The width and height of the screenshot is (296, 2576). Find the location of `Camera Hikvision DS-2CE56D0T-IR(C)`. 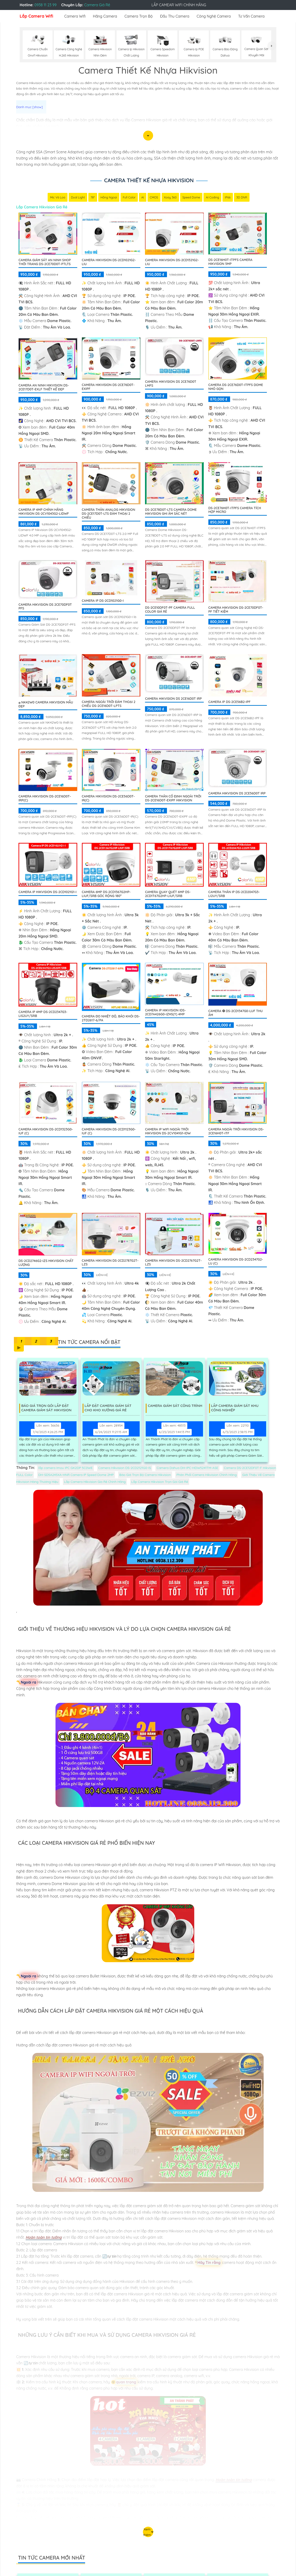

Camera Hikvision DS-2CE56D0T-IR(C) is located at coordinates (108, 798).